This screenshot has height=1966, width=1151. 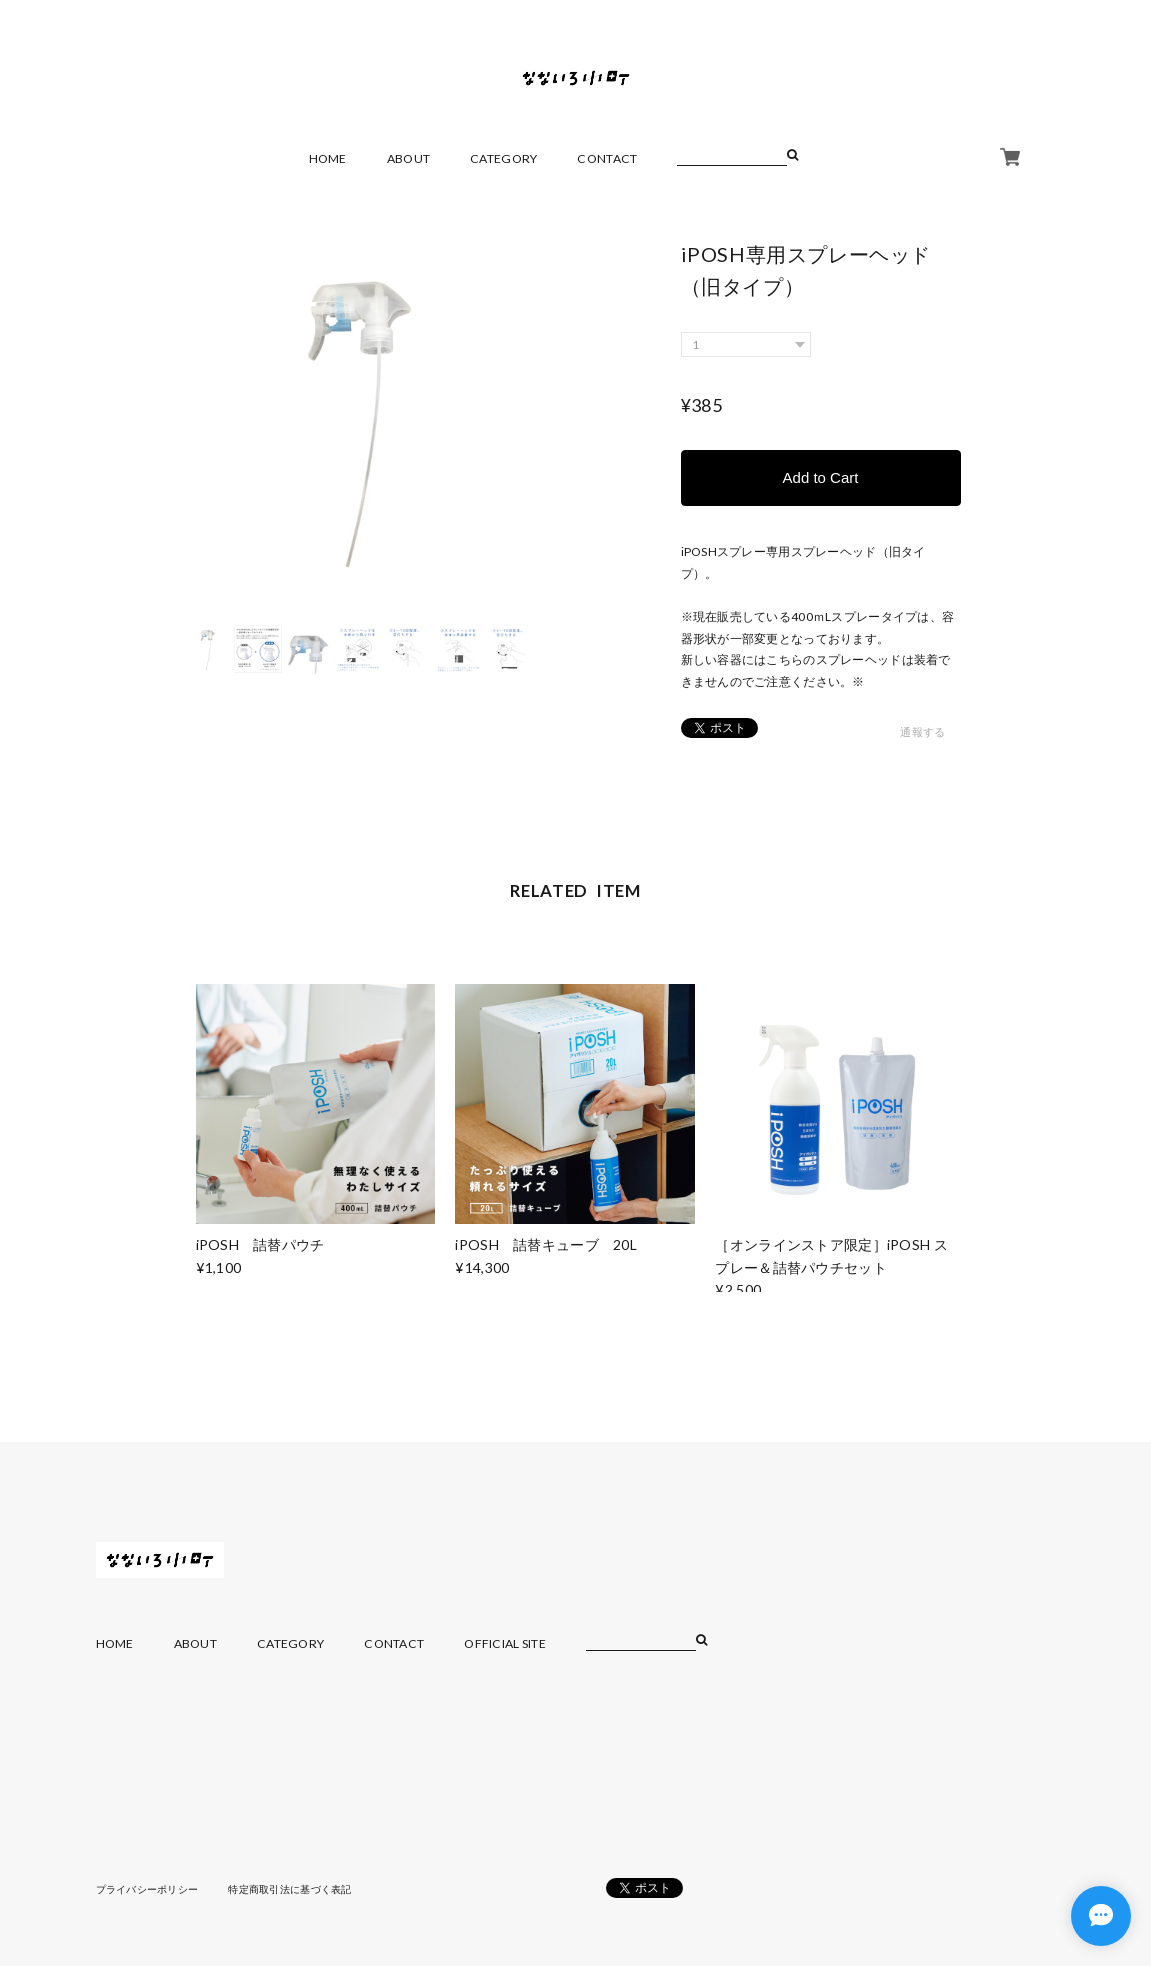 What do you see at coordinates (289, 1889) in the screenshot?
I see `特定商取引法に基づく表記` at bounding box center [289, 1889].